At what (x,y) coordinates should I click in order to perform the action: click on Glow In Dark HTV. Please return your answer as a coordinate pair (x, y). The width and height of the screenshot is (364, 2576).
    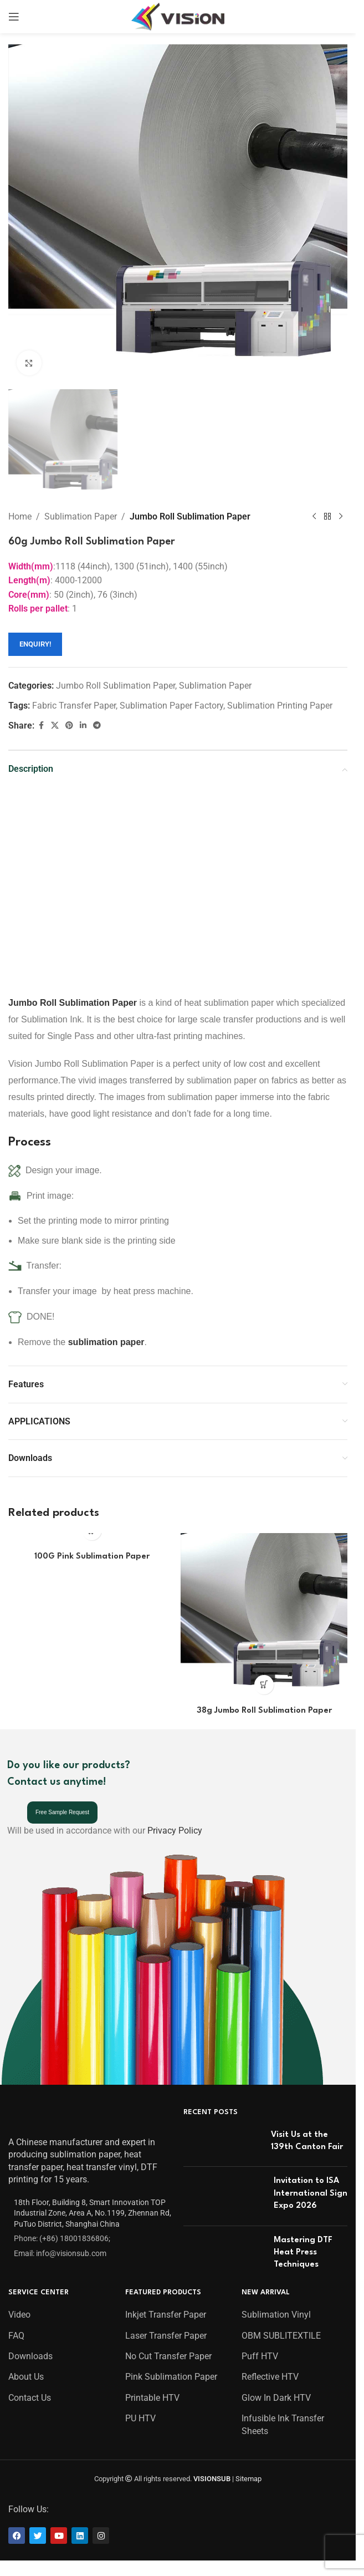
    Looking at the image, I should click on (276, 2394).